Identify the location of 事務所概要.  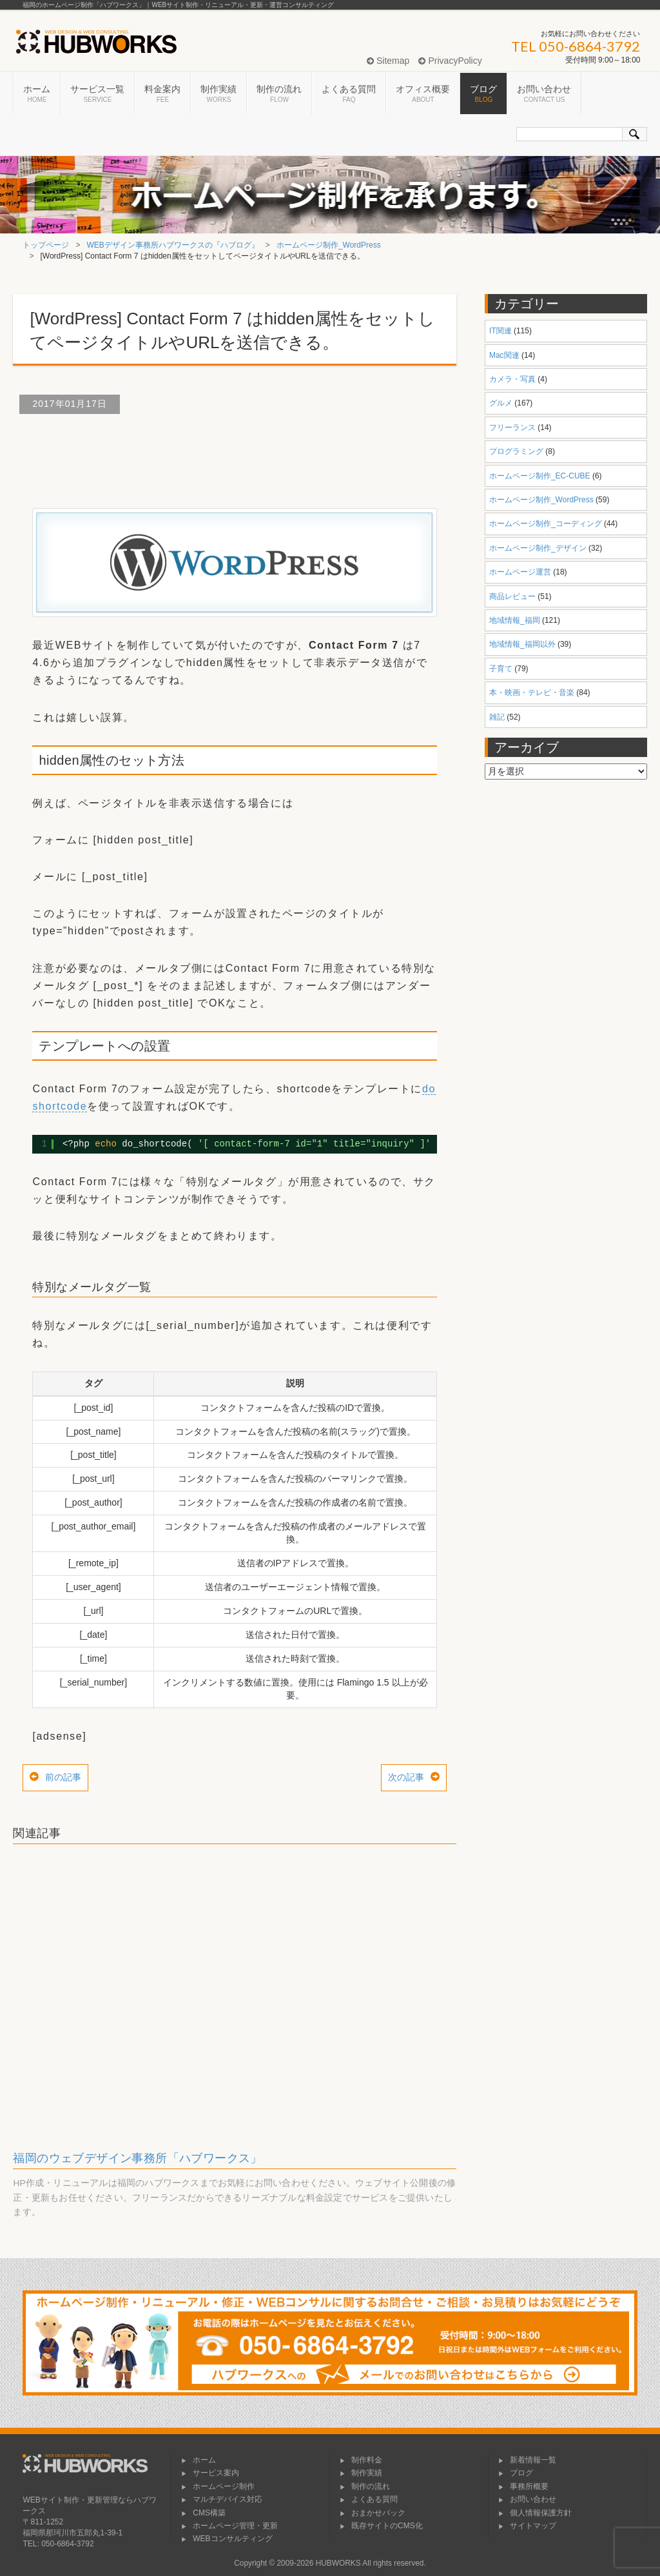
(523, 2486).